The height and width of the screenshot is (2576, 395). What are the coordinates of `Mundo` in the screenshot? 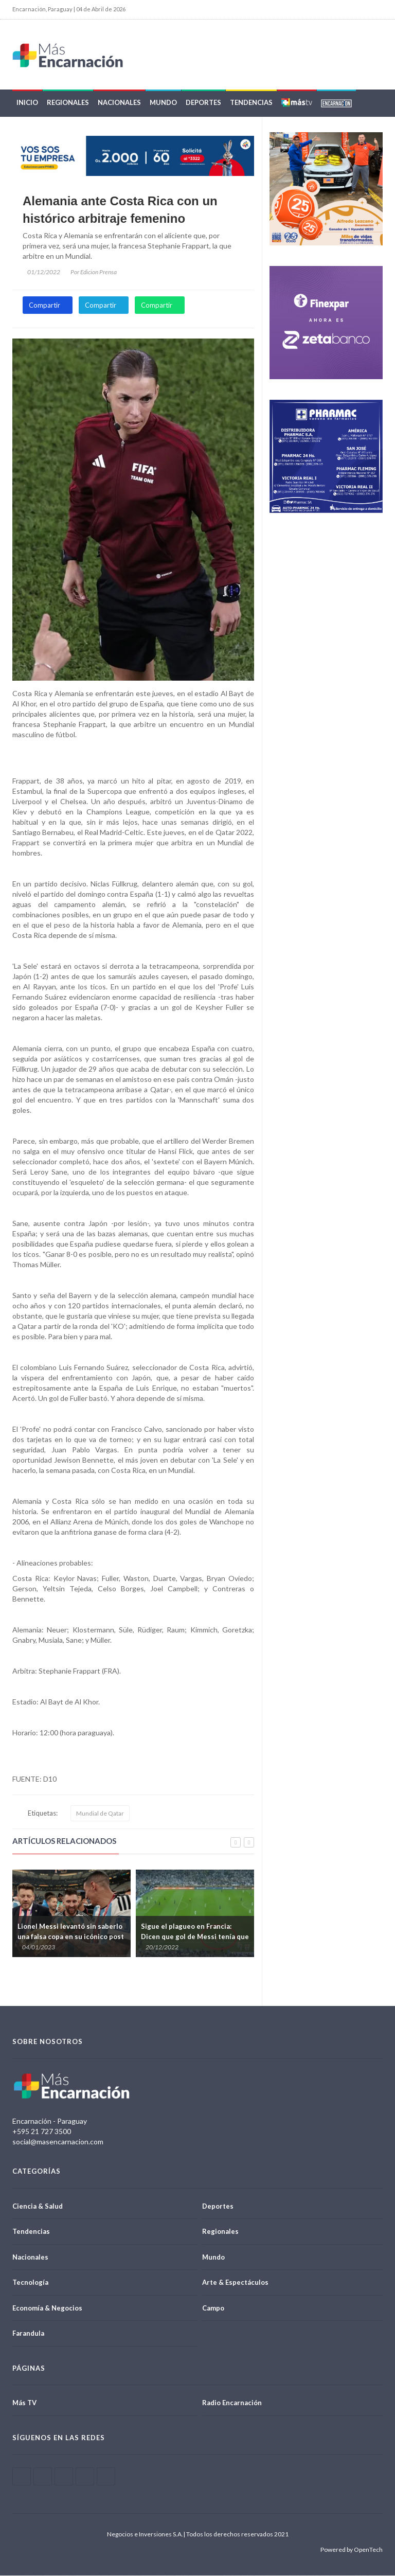 It's located at (163, 103).